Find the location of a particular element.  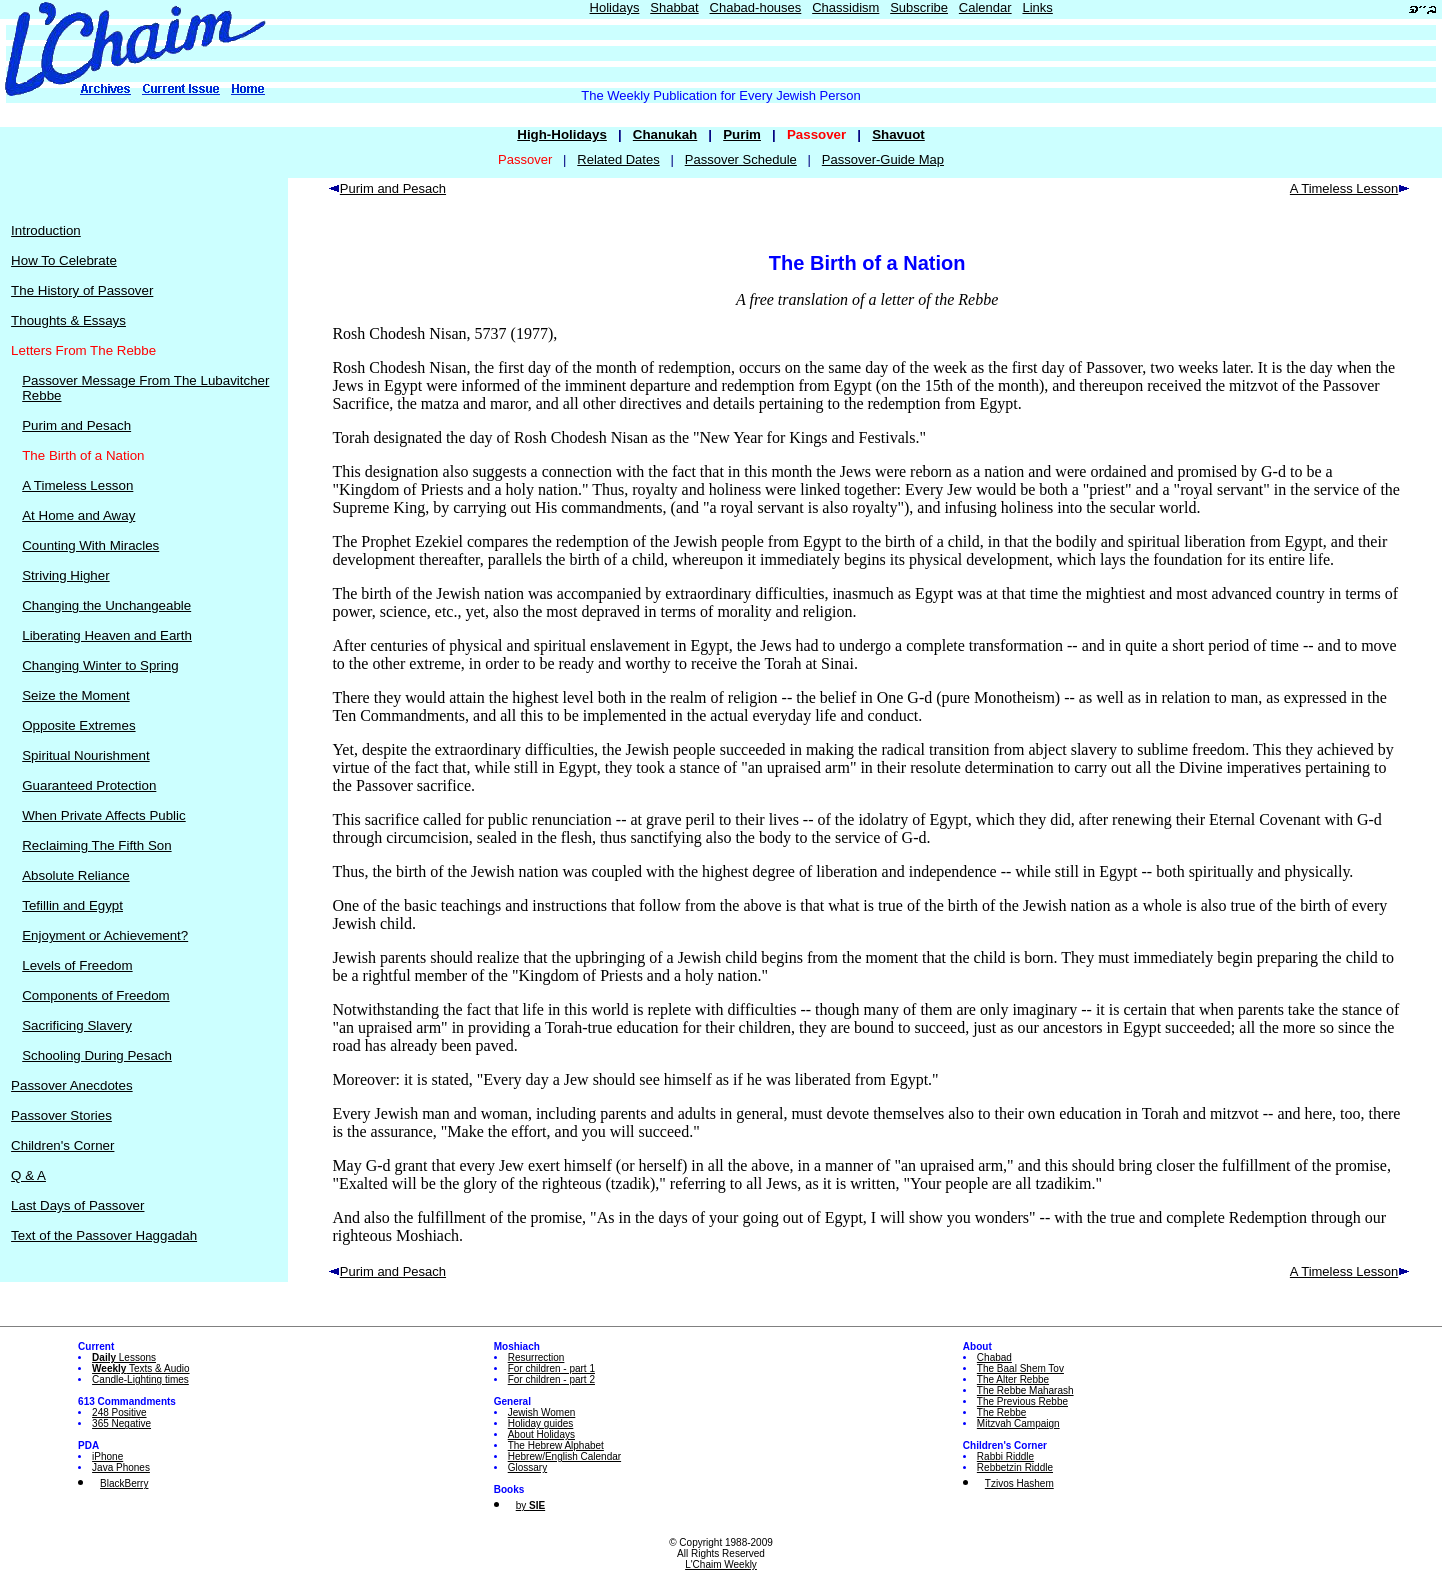

Resurrection is located at coordinates (536, 1357).